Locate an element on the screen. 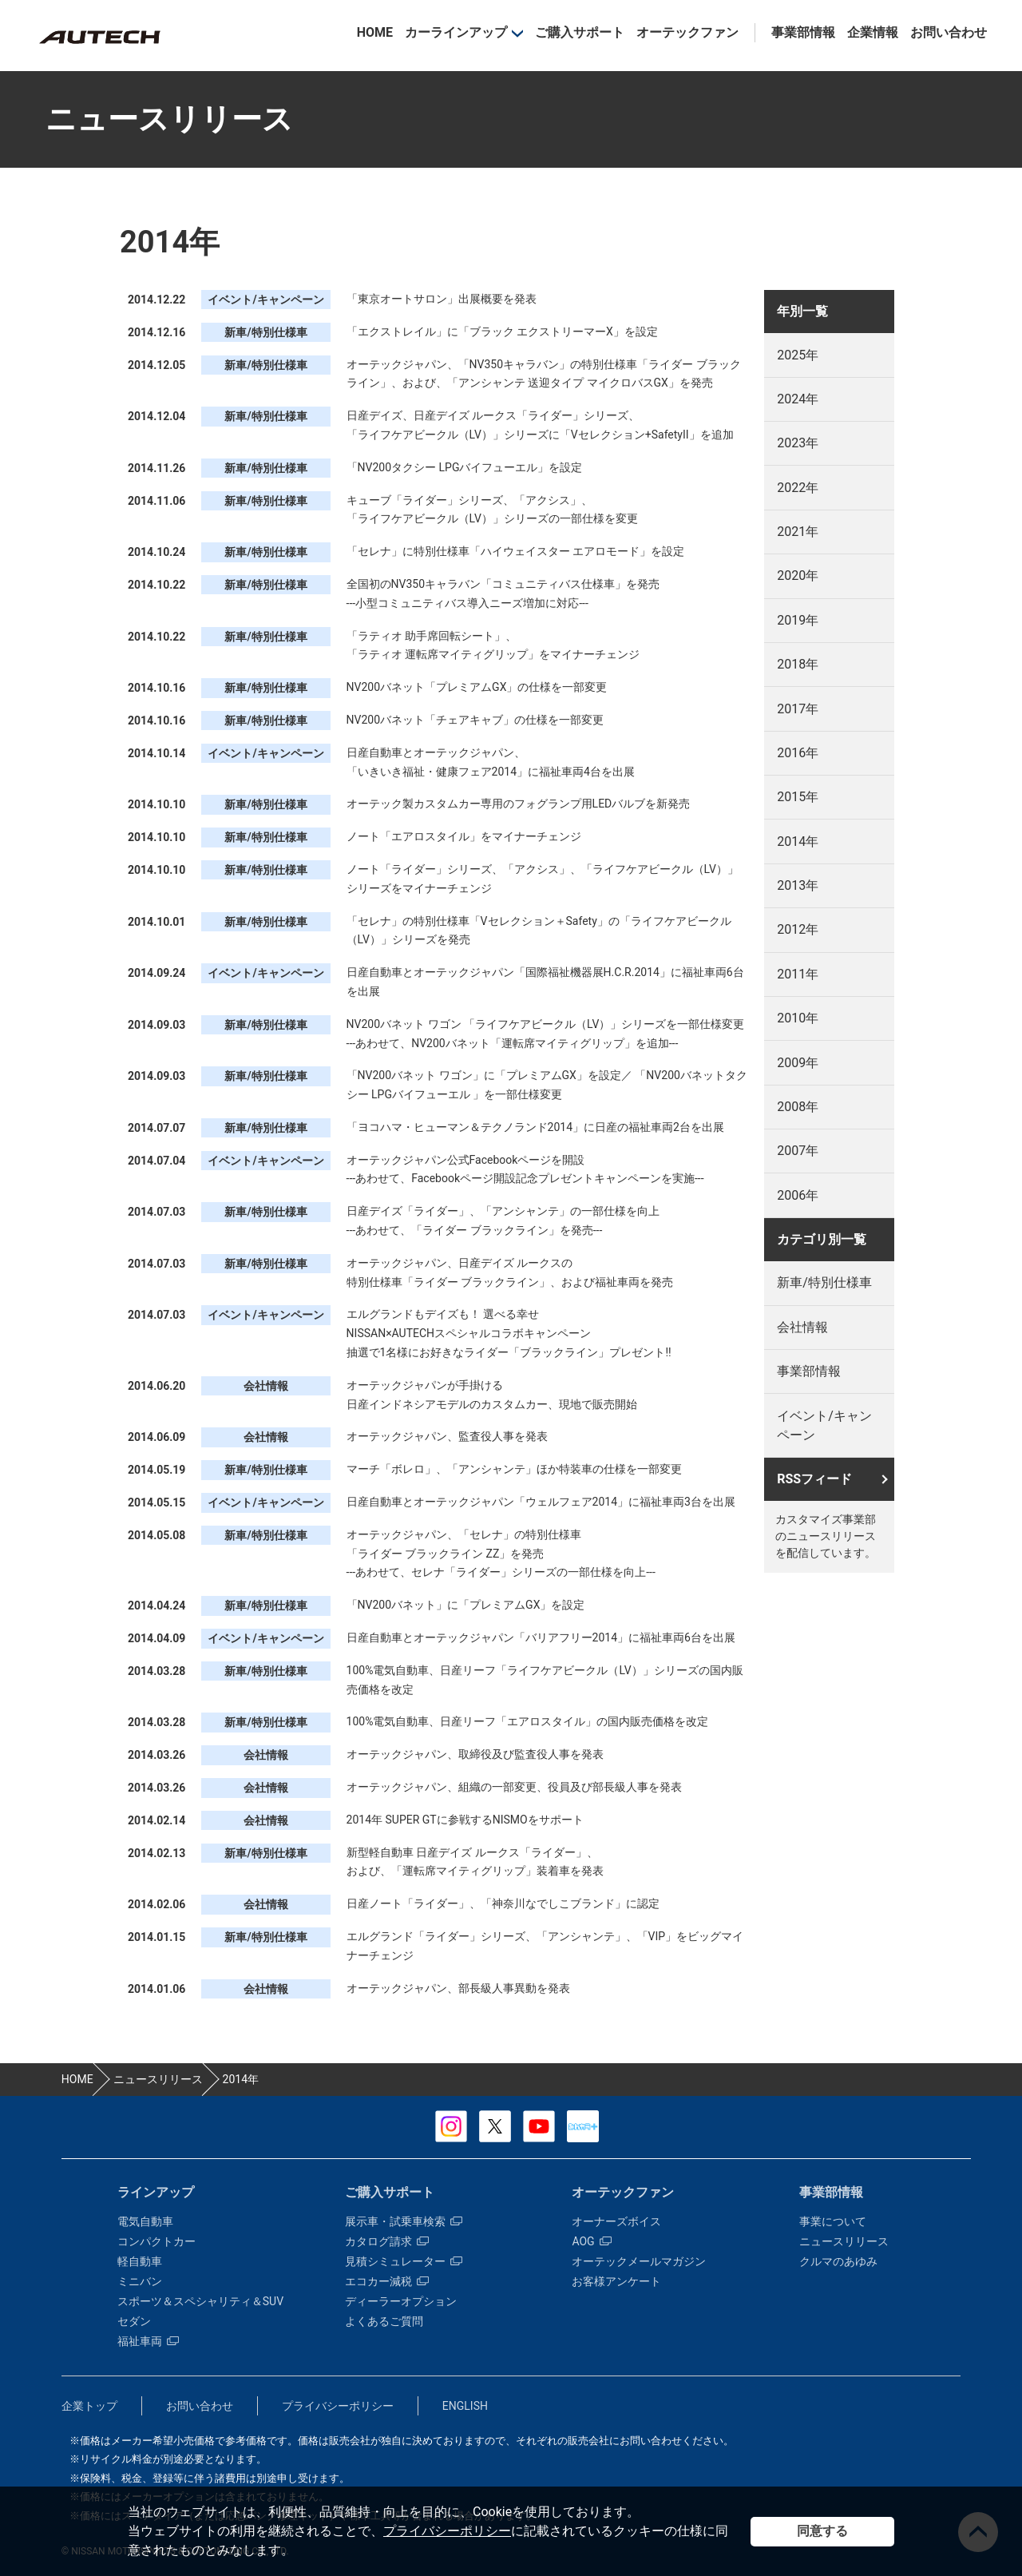 Image resolution: width=1022 pixels, height=2576 pixels. 2006年 is located at coordinates (797, 1195).